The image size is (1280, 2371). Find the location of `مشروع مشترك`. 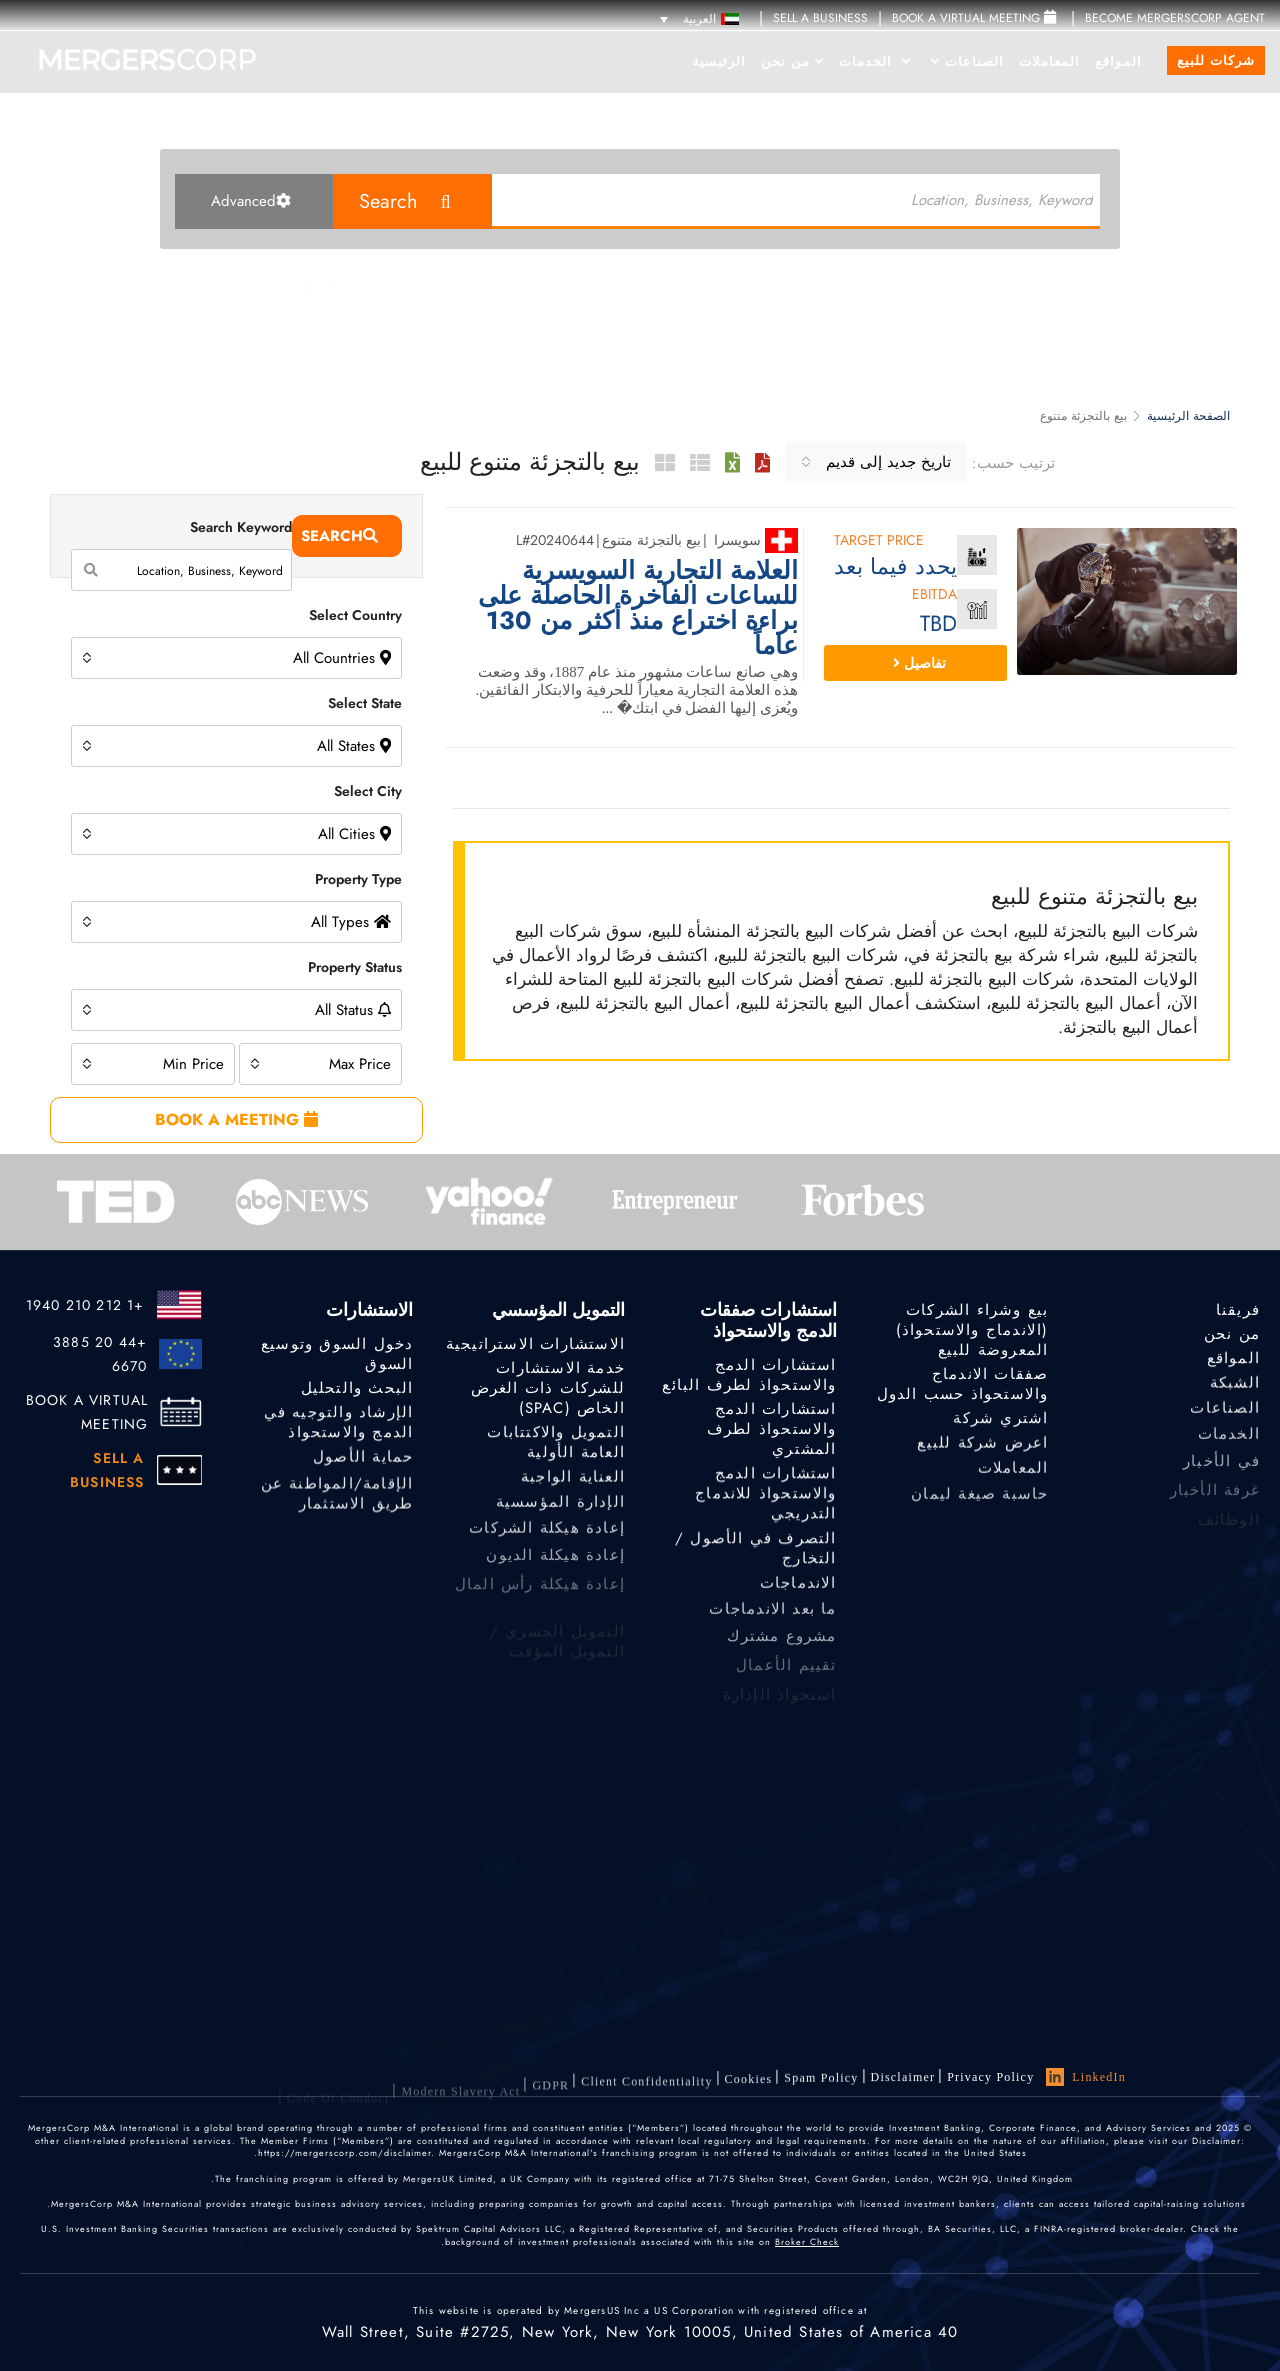

مشروع مشترك is located at coordinates (781, 1649).